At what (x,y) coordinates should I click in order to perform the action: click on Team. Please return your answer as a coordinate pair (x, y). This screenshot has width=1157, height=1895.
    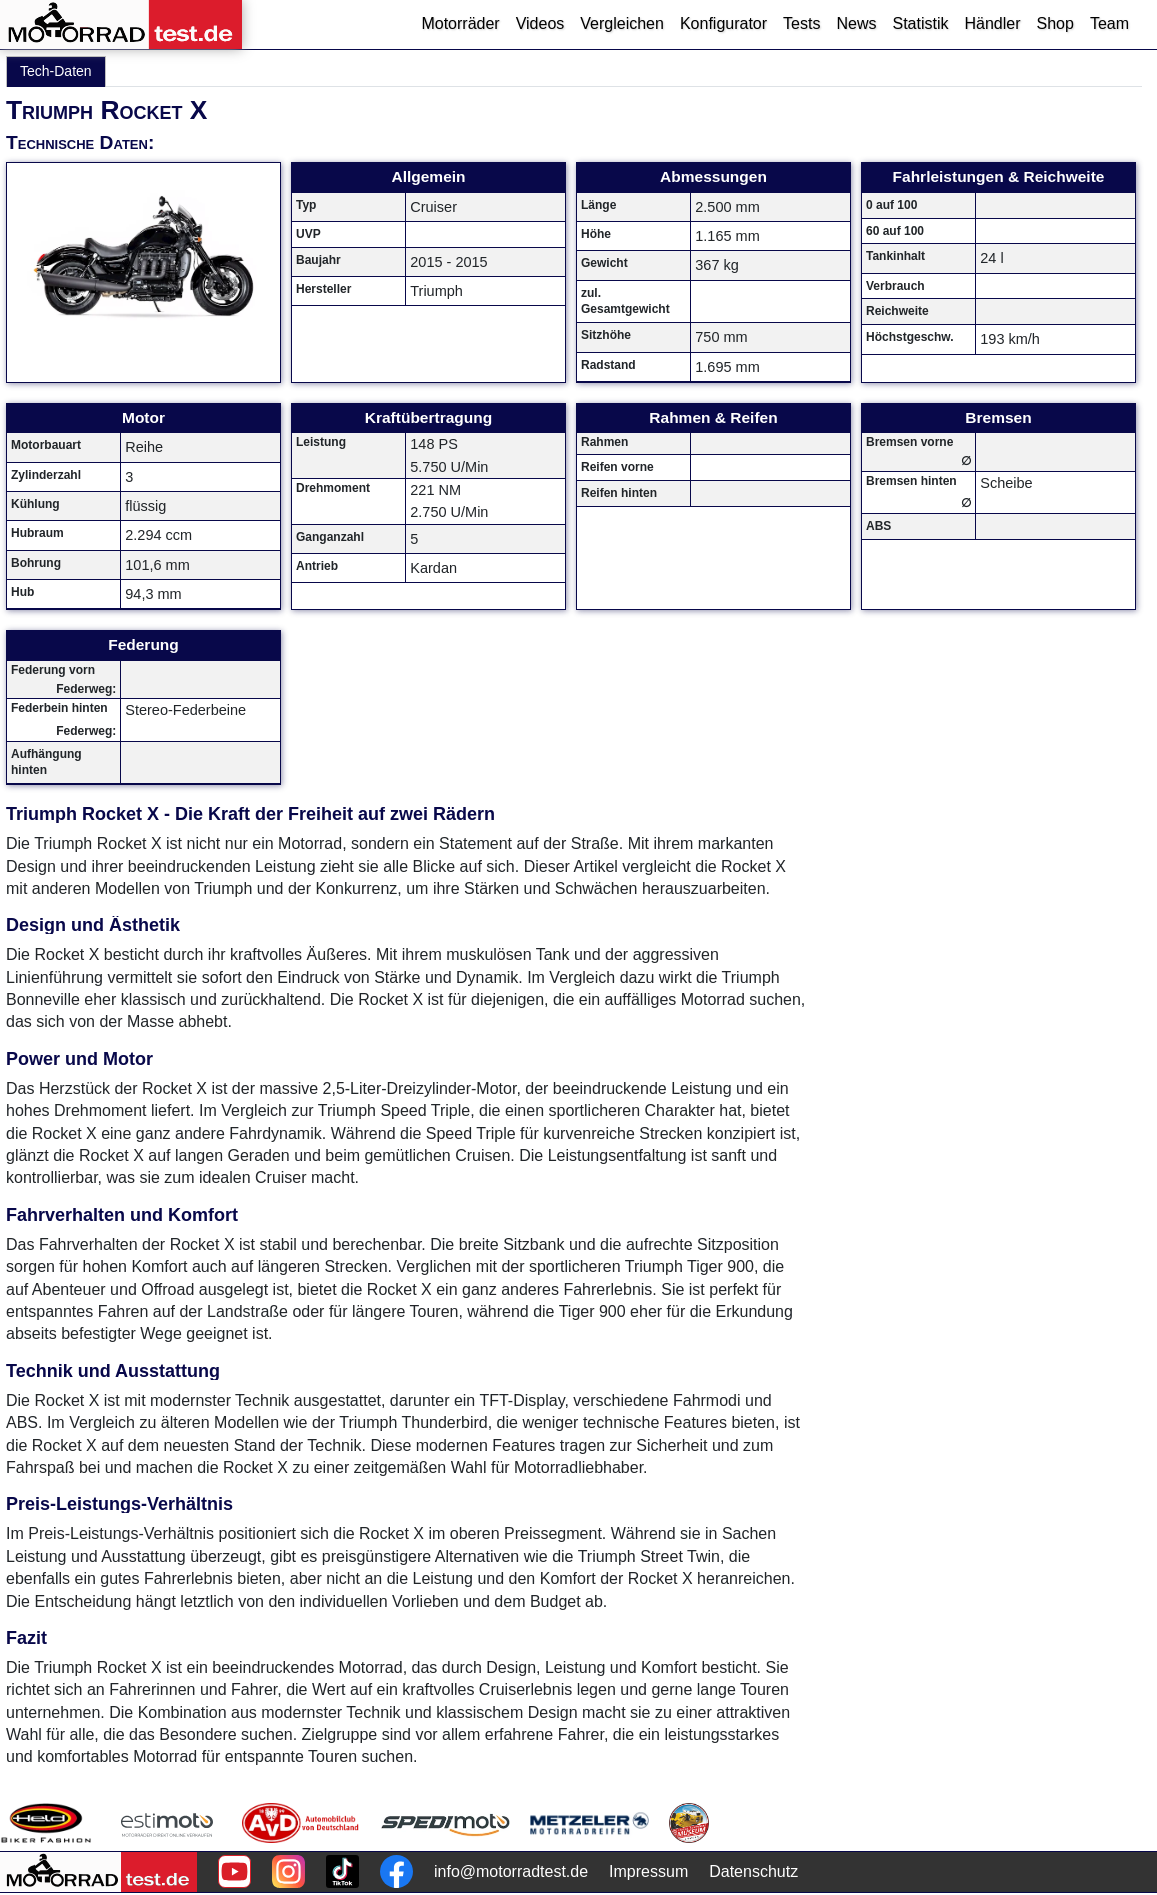
    Looking at the image, I should click on (1109, 23).